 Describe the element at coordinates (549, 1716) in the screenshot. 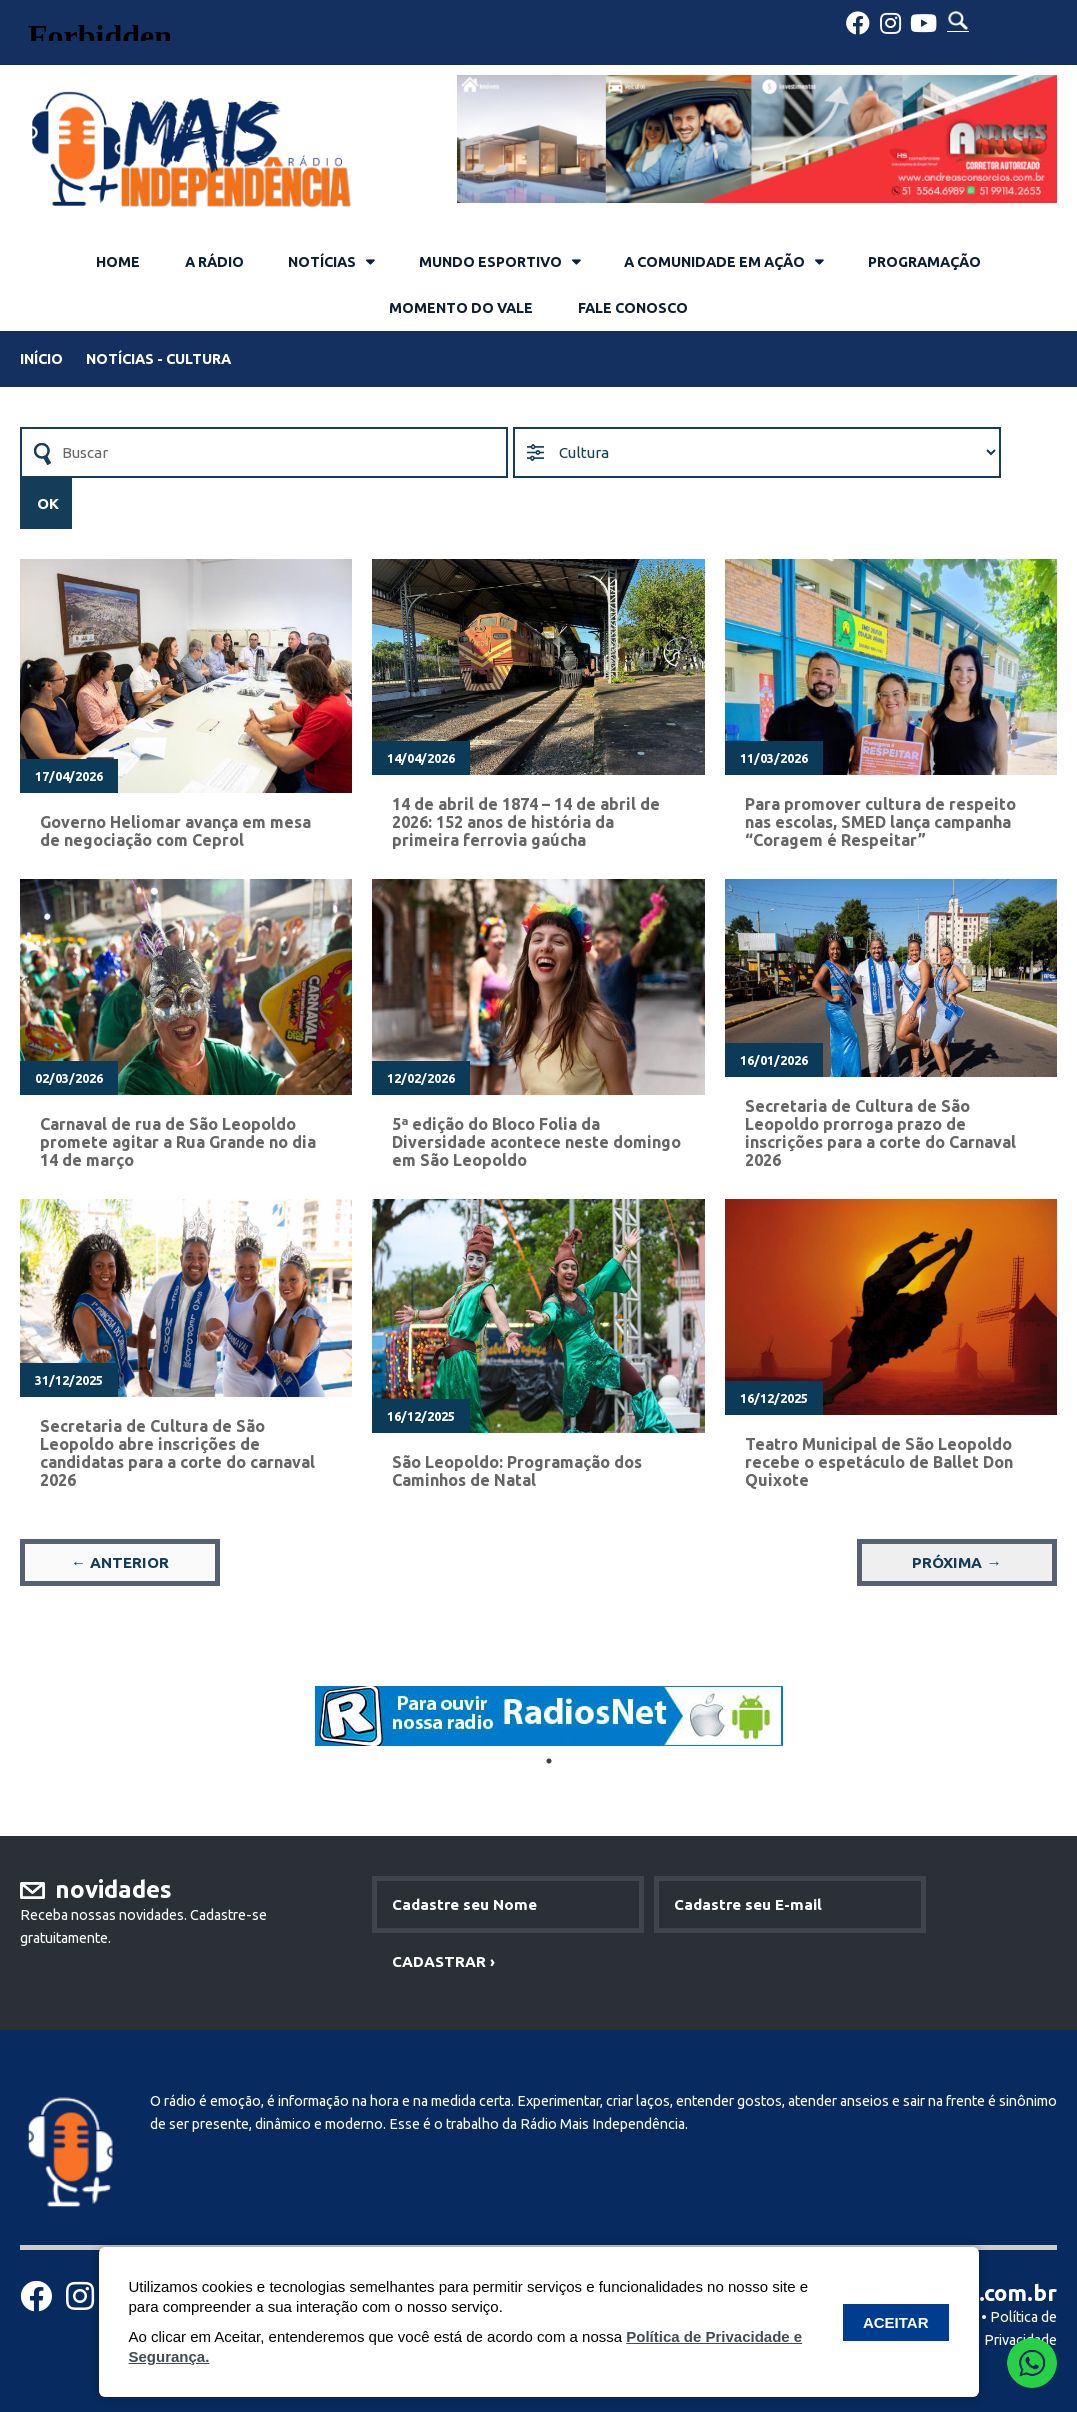

I see `[tabpanel]` at that location.